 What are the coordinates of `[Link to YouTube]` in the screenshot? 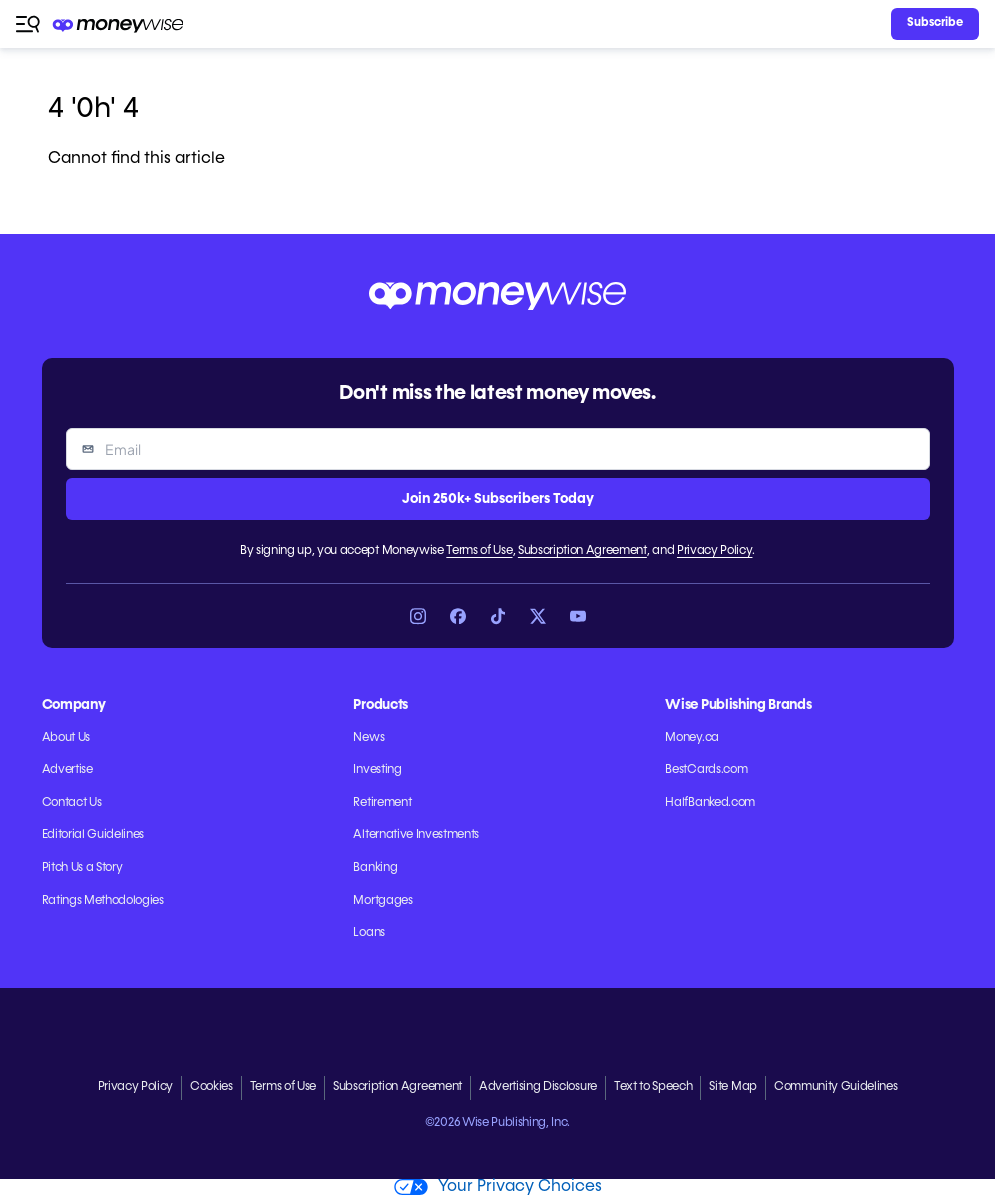 It's located at (578, 616).